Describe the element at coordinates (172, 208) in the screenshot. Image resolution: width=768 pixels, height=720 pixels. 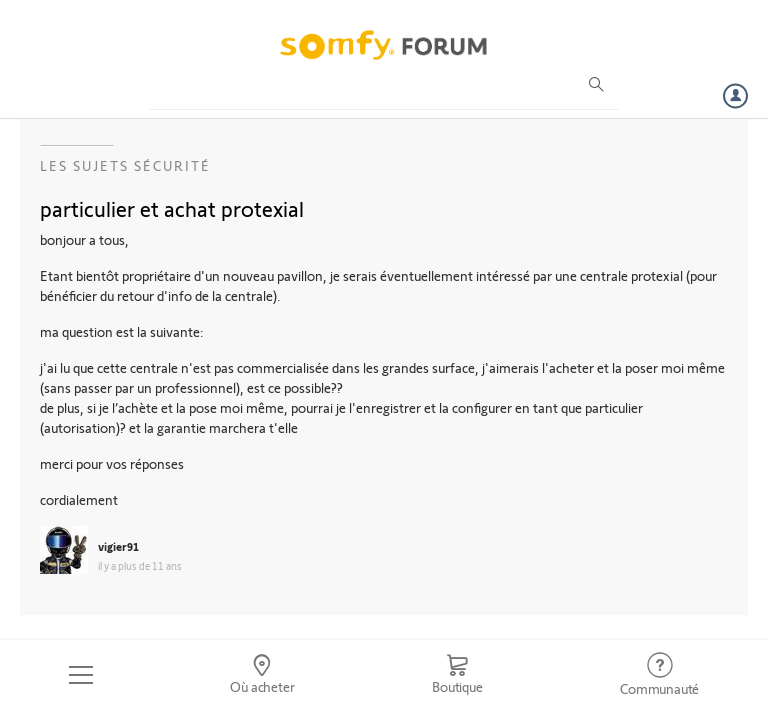
I see `particulier et achat protexial` at that location.